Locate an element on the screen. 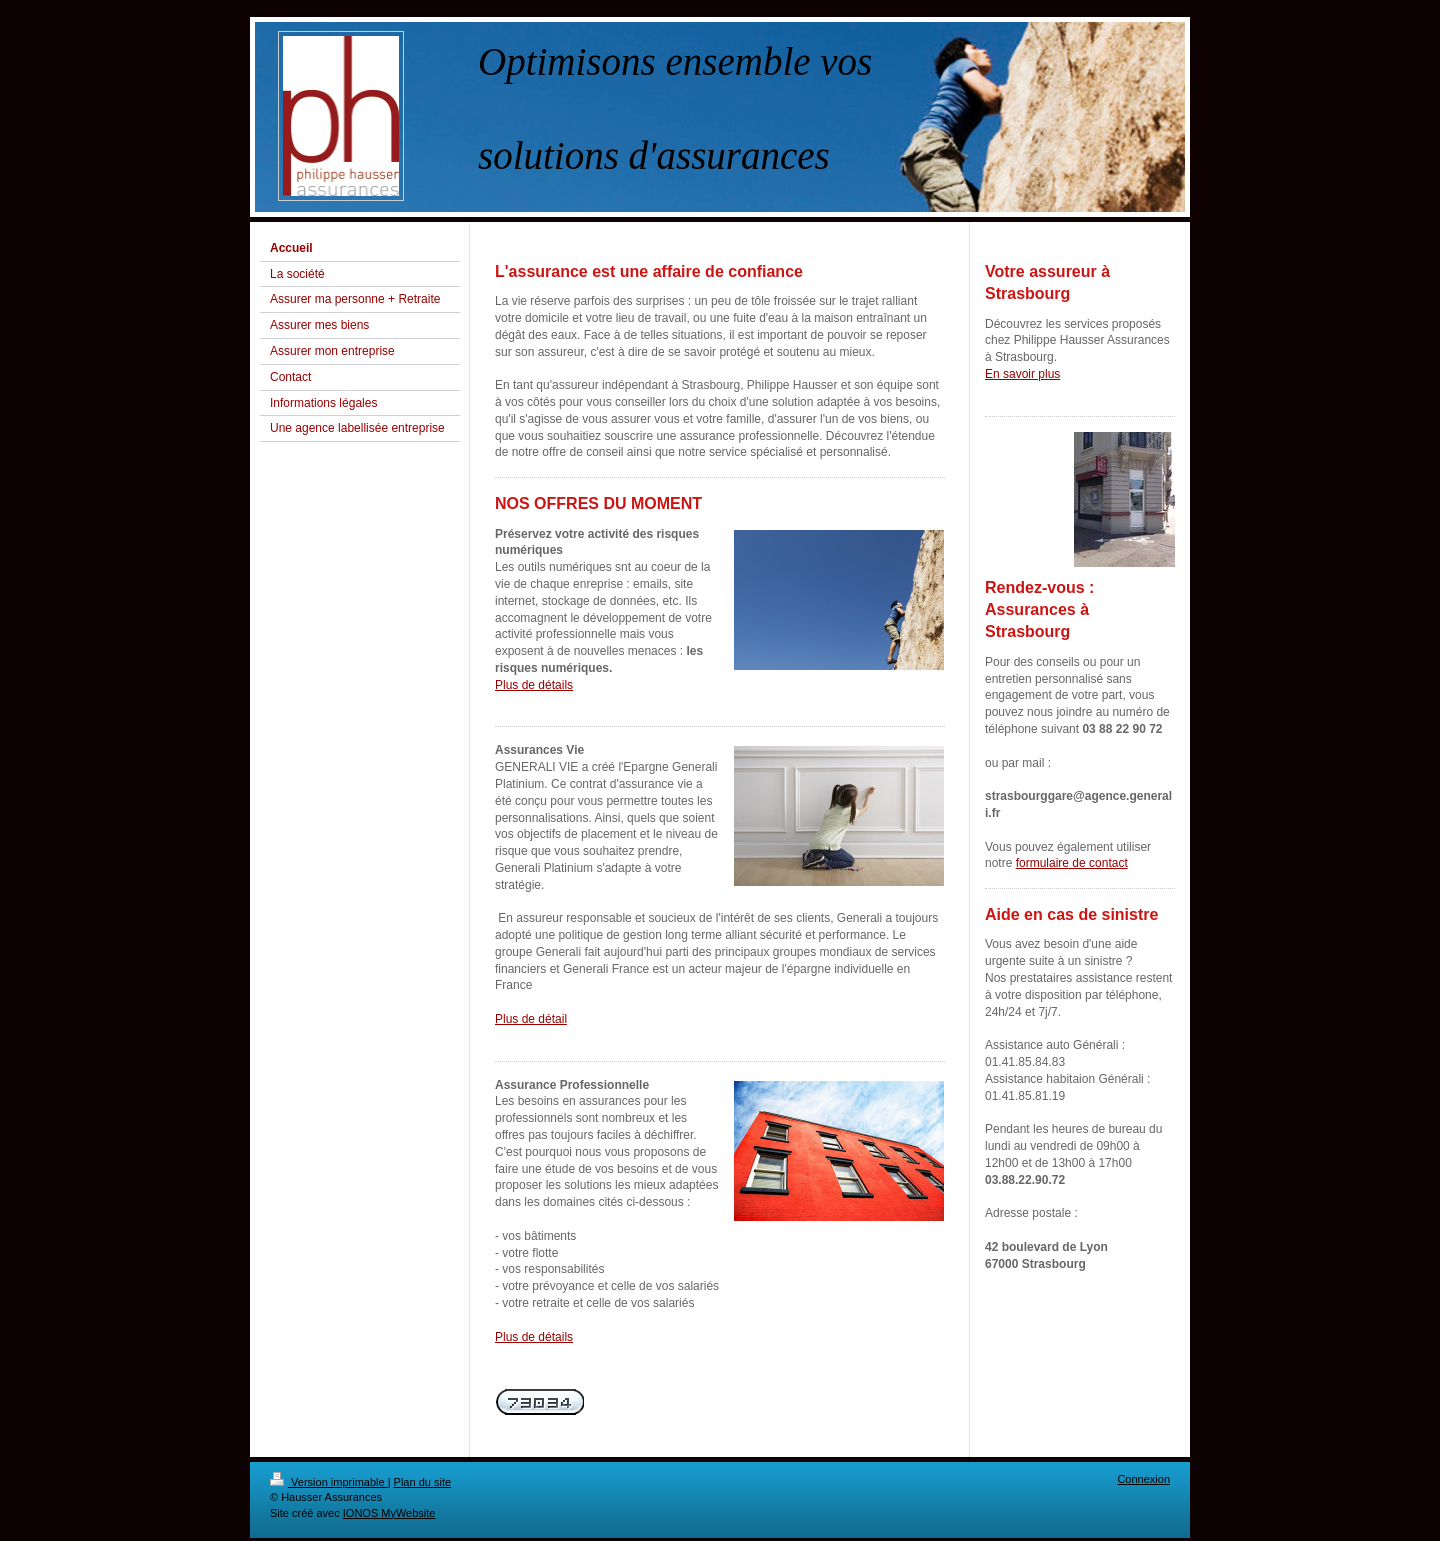  Connexion is located at coordinates (1143, 1479).